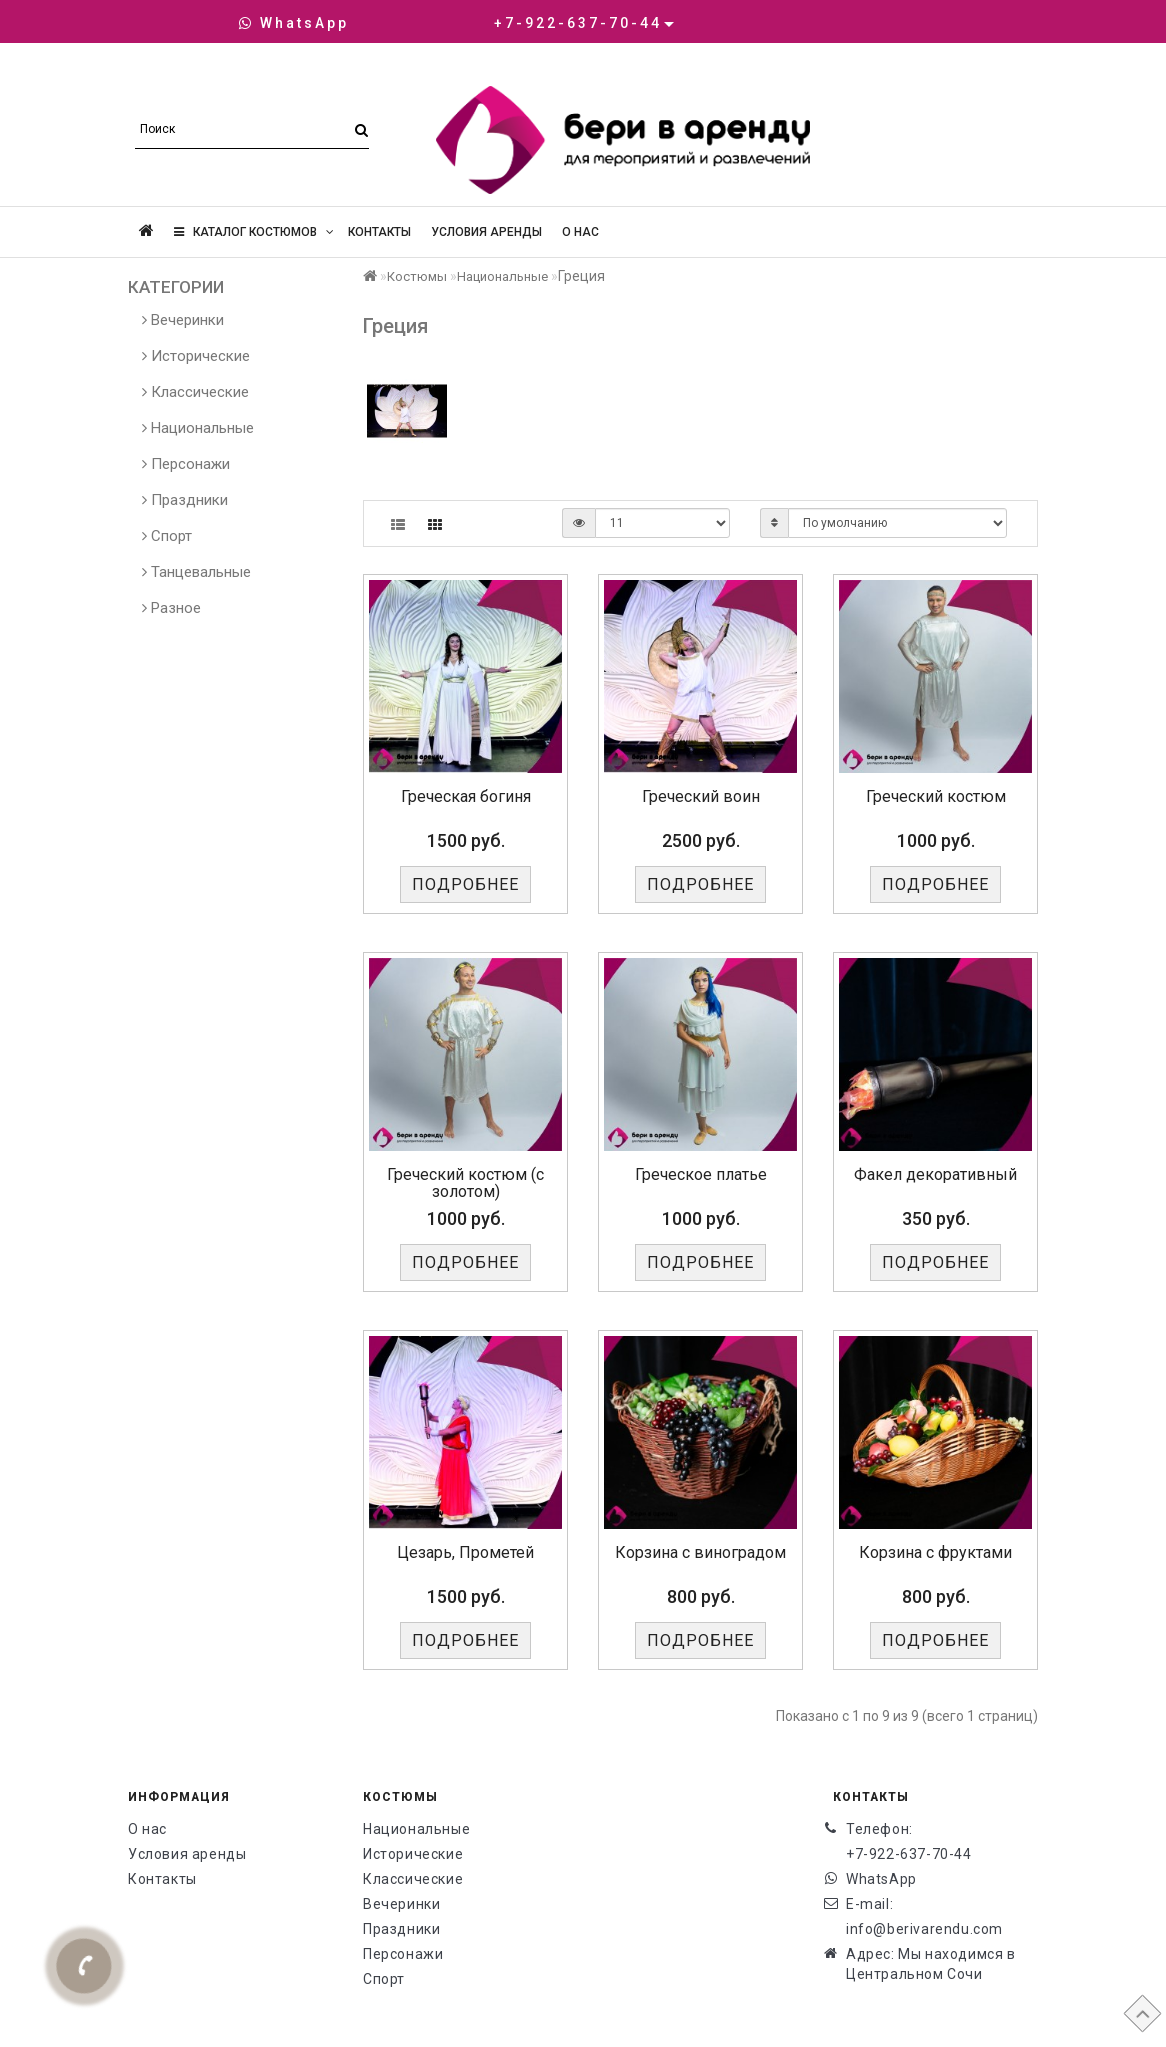 This screenshot has height=2047, width=1166. I want to click on Спорт, so click(167, 536).